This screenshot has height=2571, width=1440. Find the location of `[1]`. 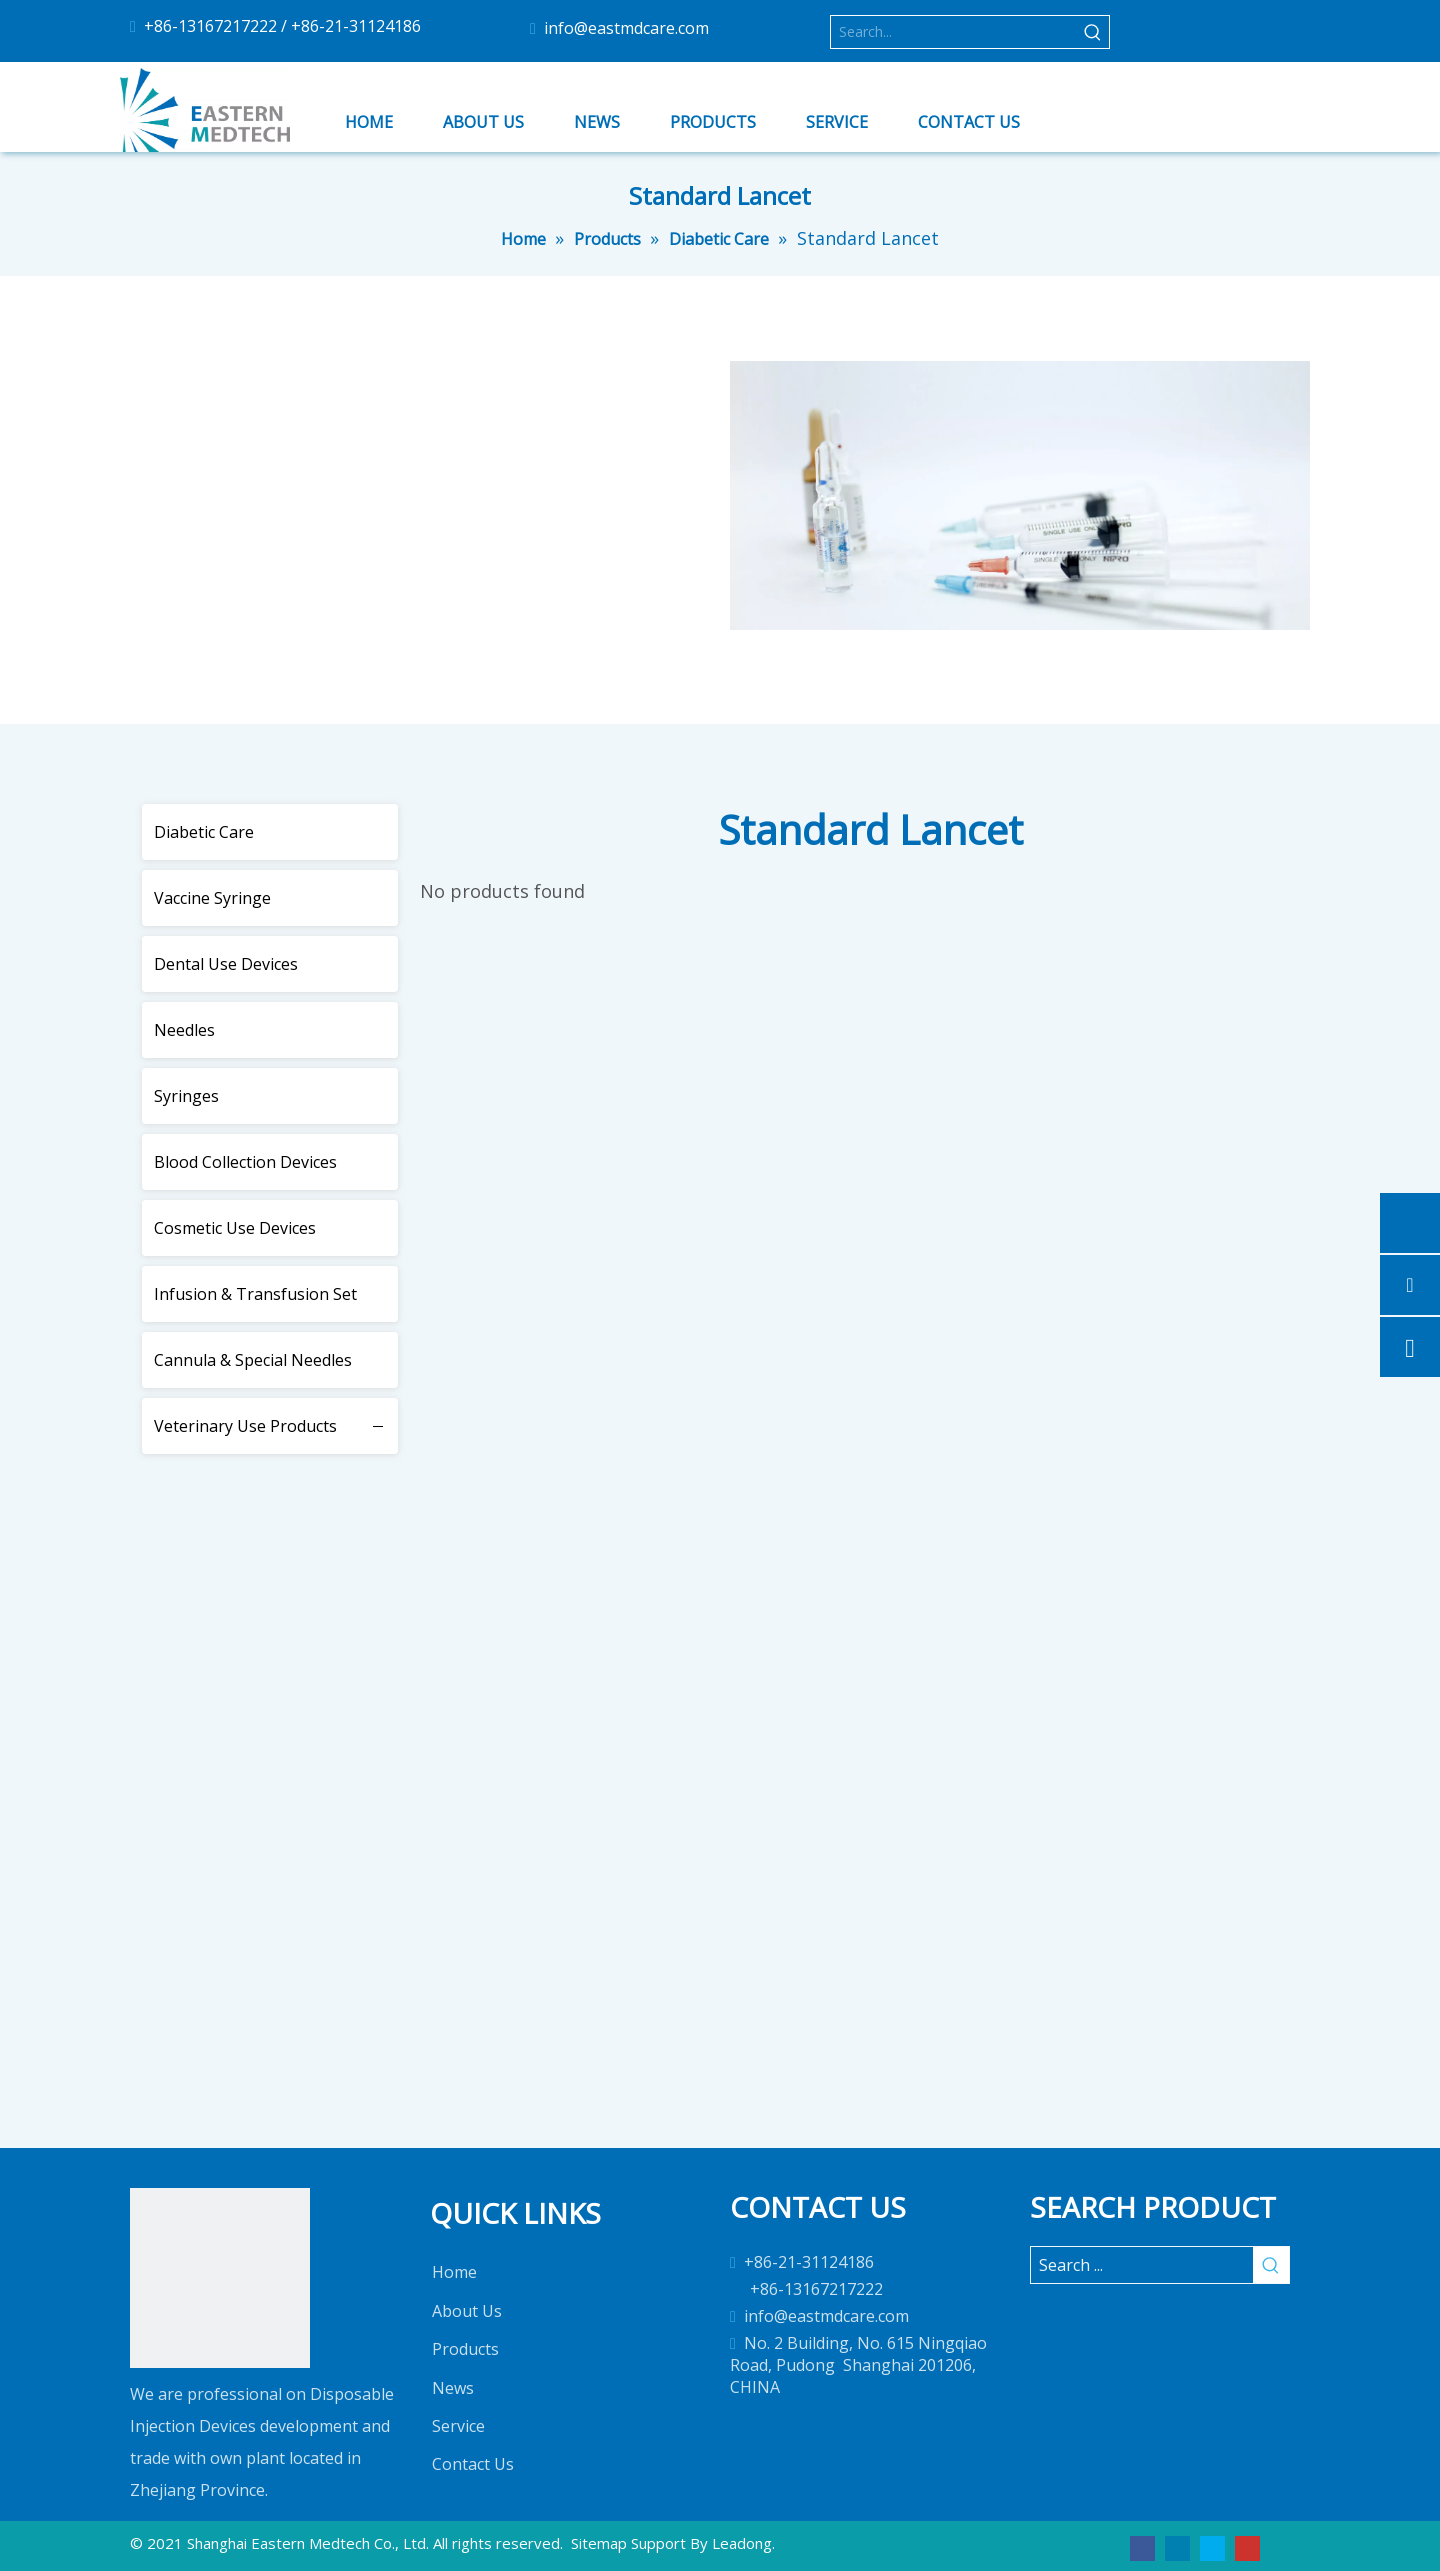

[1] is located at coordinates (220, 2278).